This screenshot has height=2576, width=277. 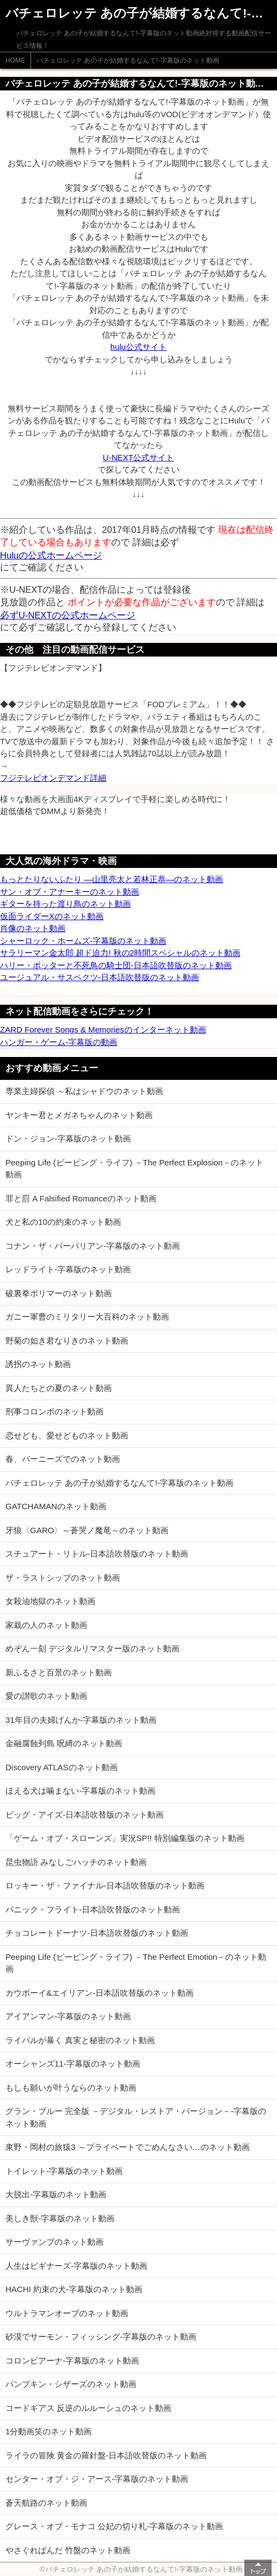 What do you see at coordinates (72, 2360) in the screenshot?
I see `コロンビアーナ-字幕版のネット動画` at bounding box center [72, 2360].